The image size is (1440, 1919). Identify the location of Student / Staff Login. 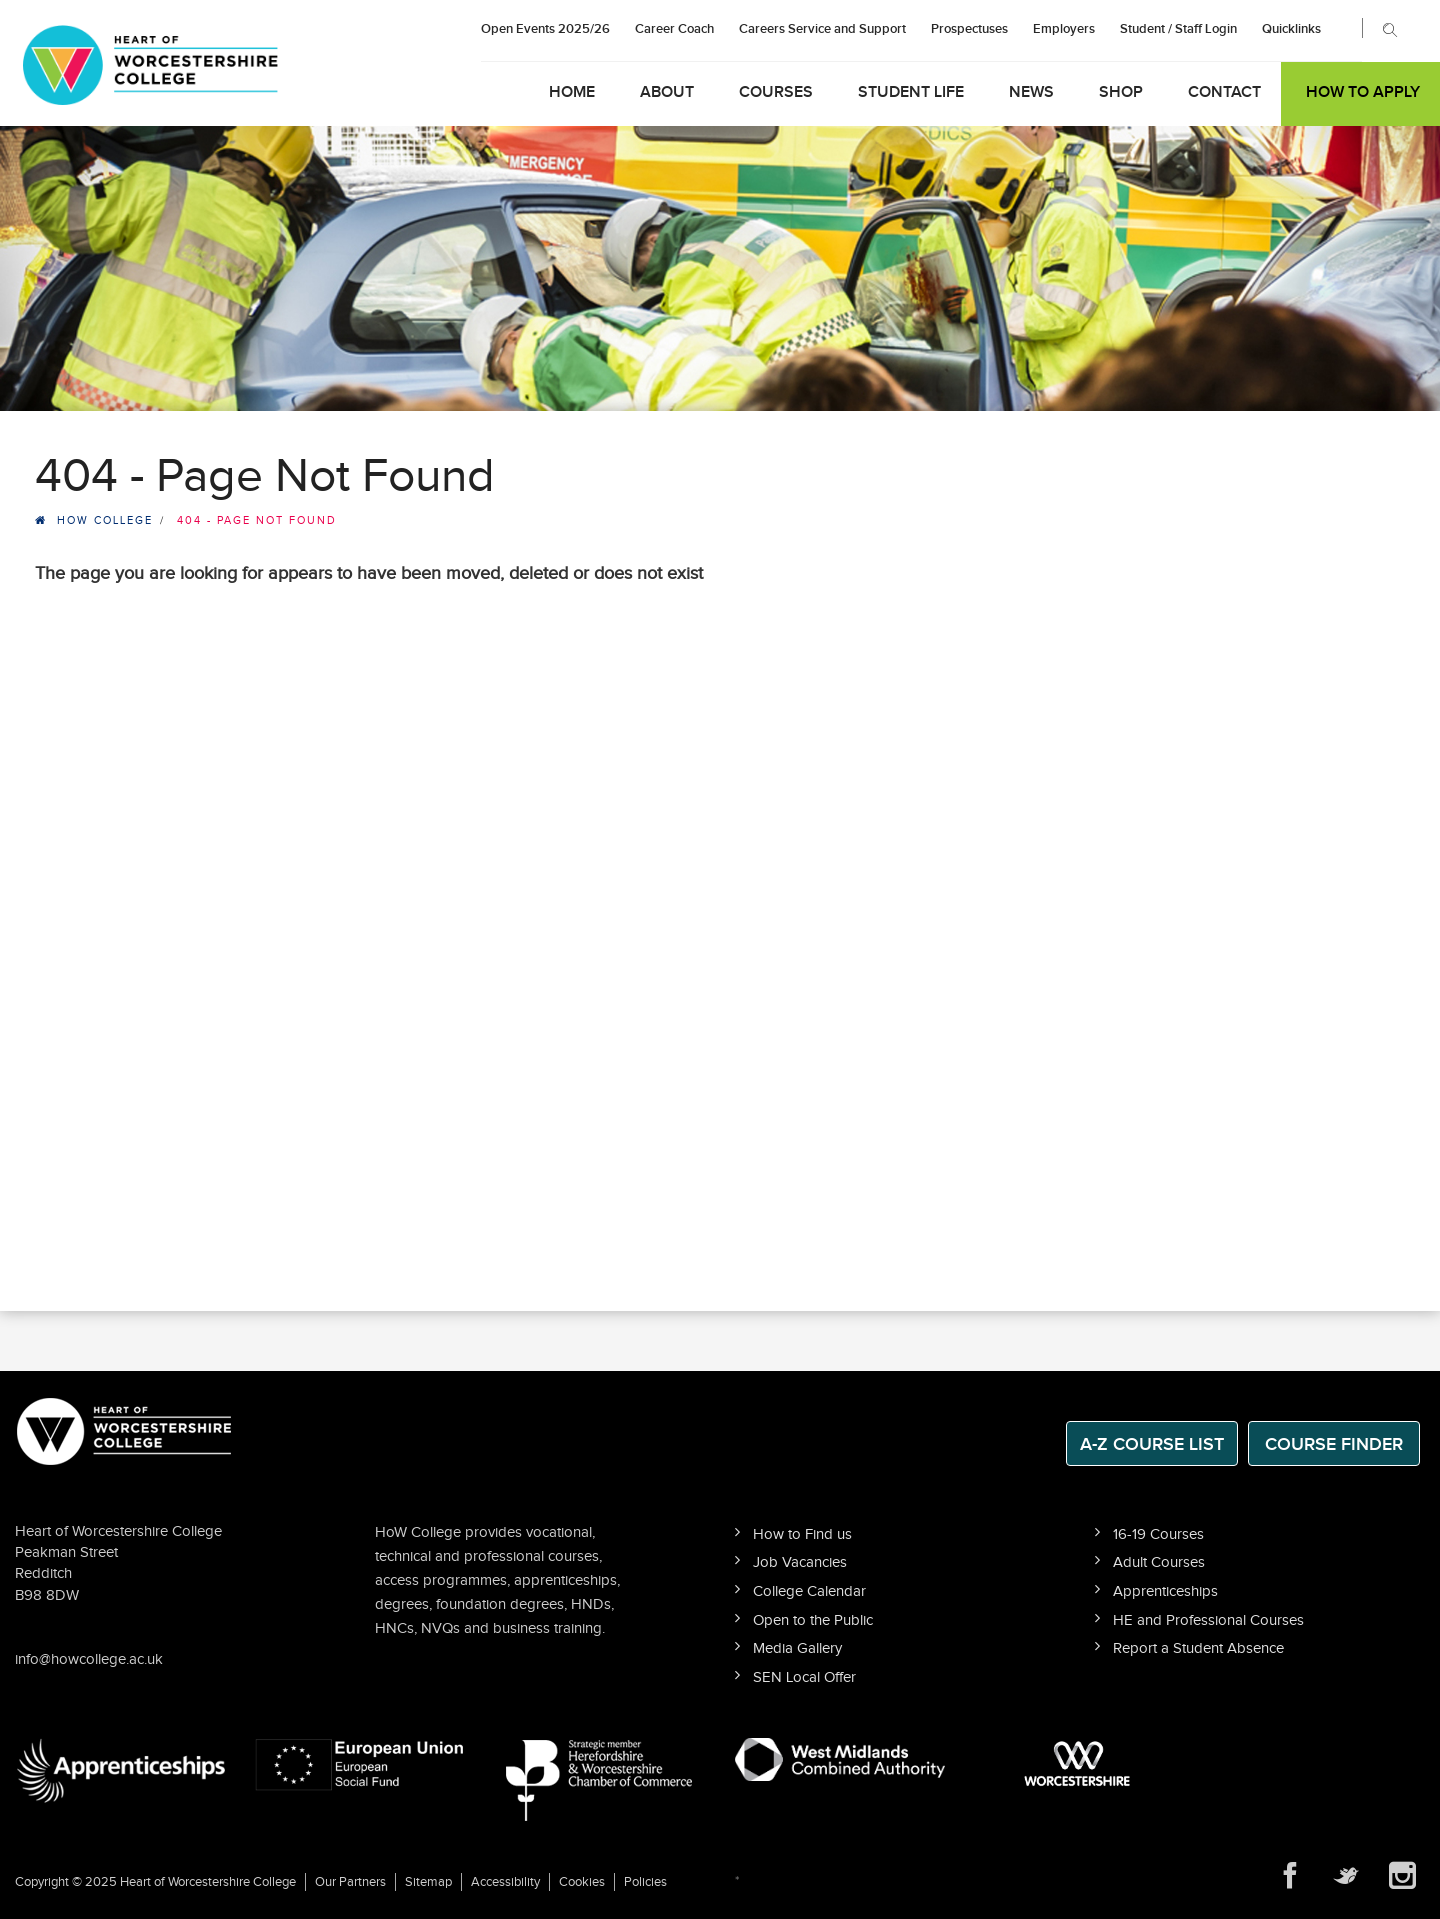
(1178, 29).